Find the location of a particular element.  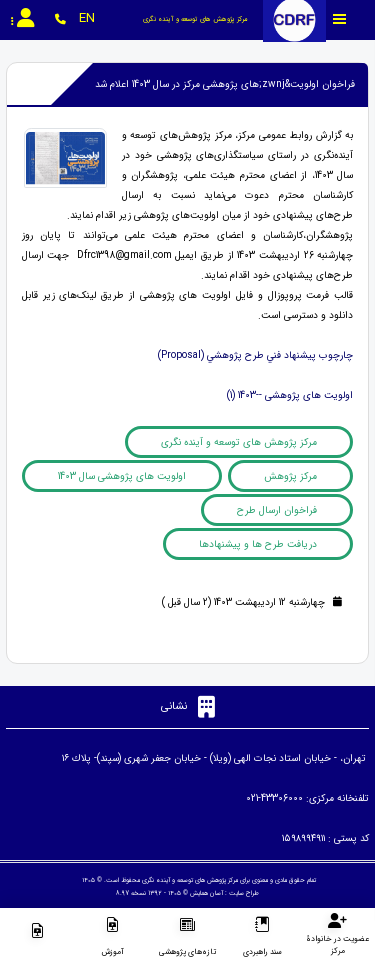

دریافت طرح ها و پیشنهادها is located at coordinates (258, 544).